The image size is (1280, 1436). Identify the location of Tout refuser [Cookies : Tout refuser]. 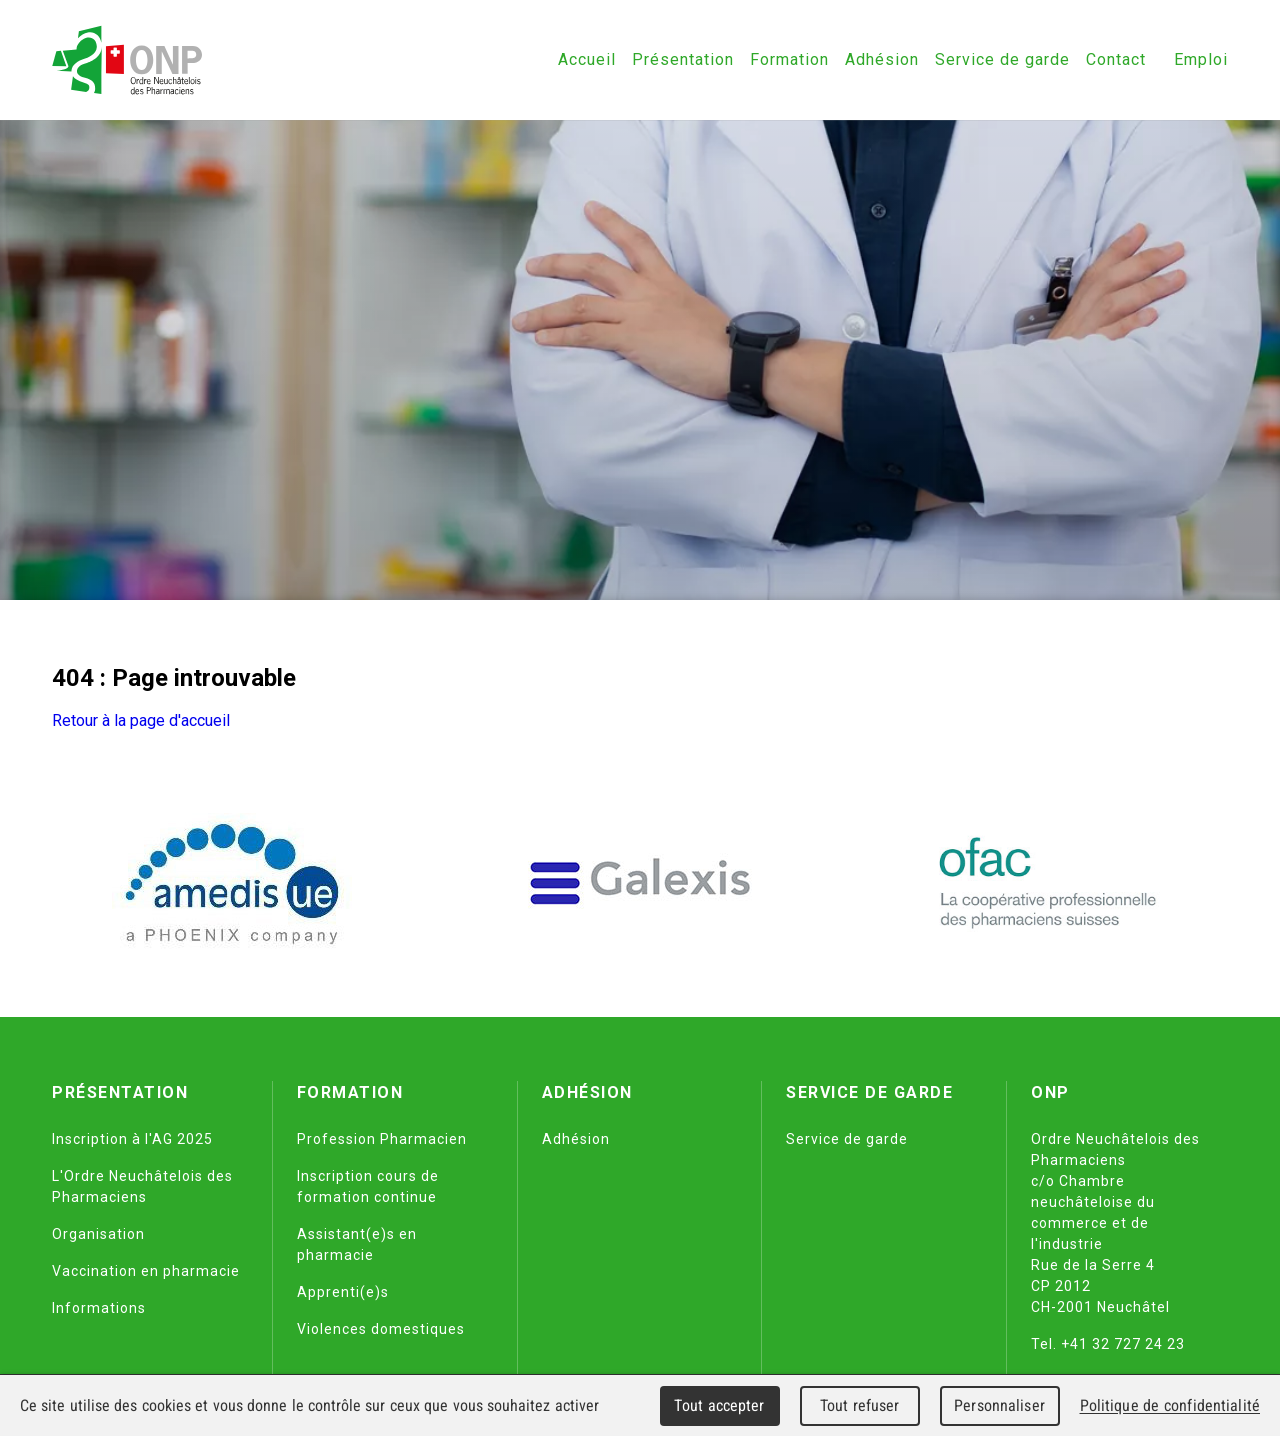
(860, 1405).